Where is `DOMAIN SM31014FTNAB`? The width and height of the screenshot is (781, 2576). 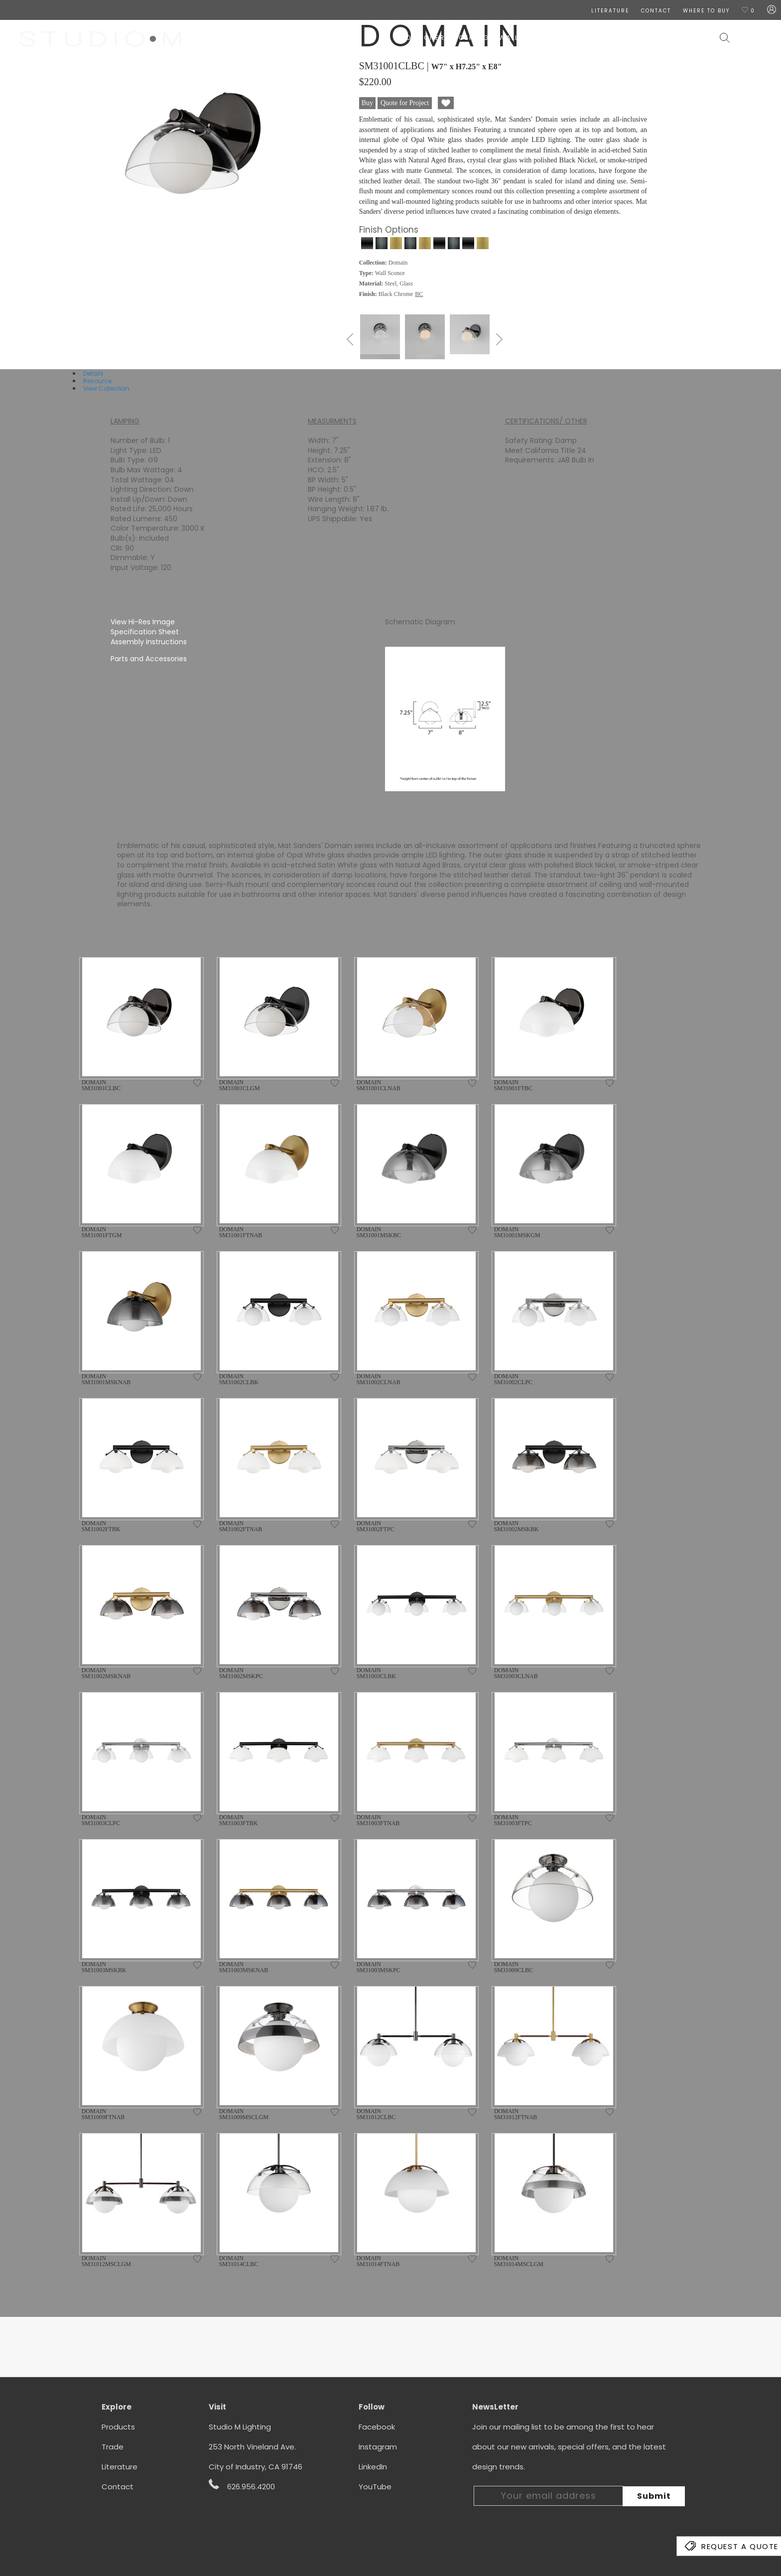 DOMAIN SM31014FTNAB is located at coordinates (378, 2261).